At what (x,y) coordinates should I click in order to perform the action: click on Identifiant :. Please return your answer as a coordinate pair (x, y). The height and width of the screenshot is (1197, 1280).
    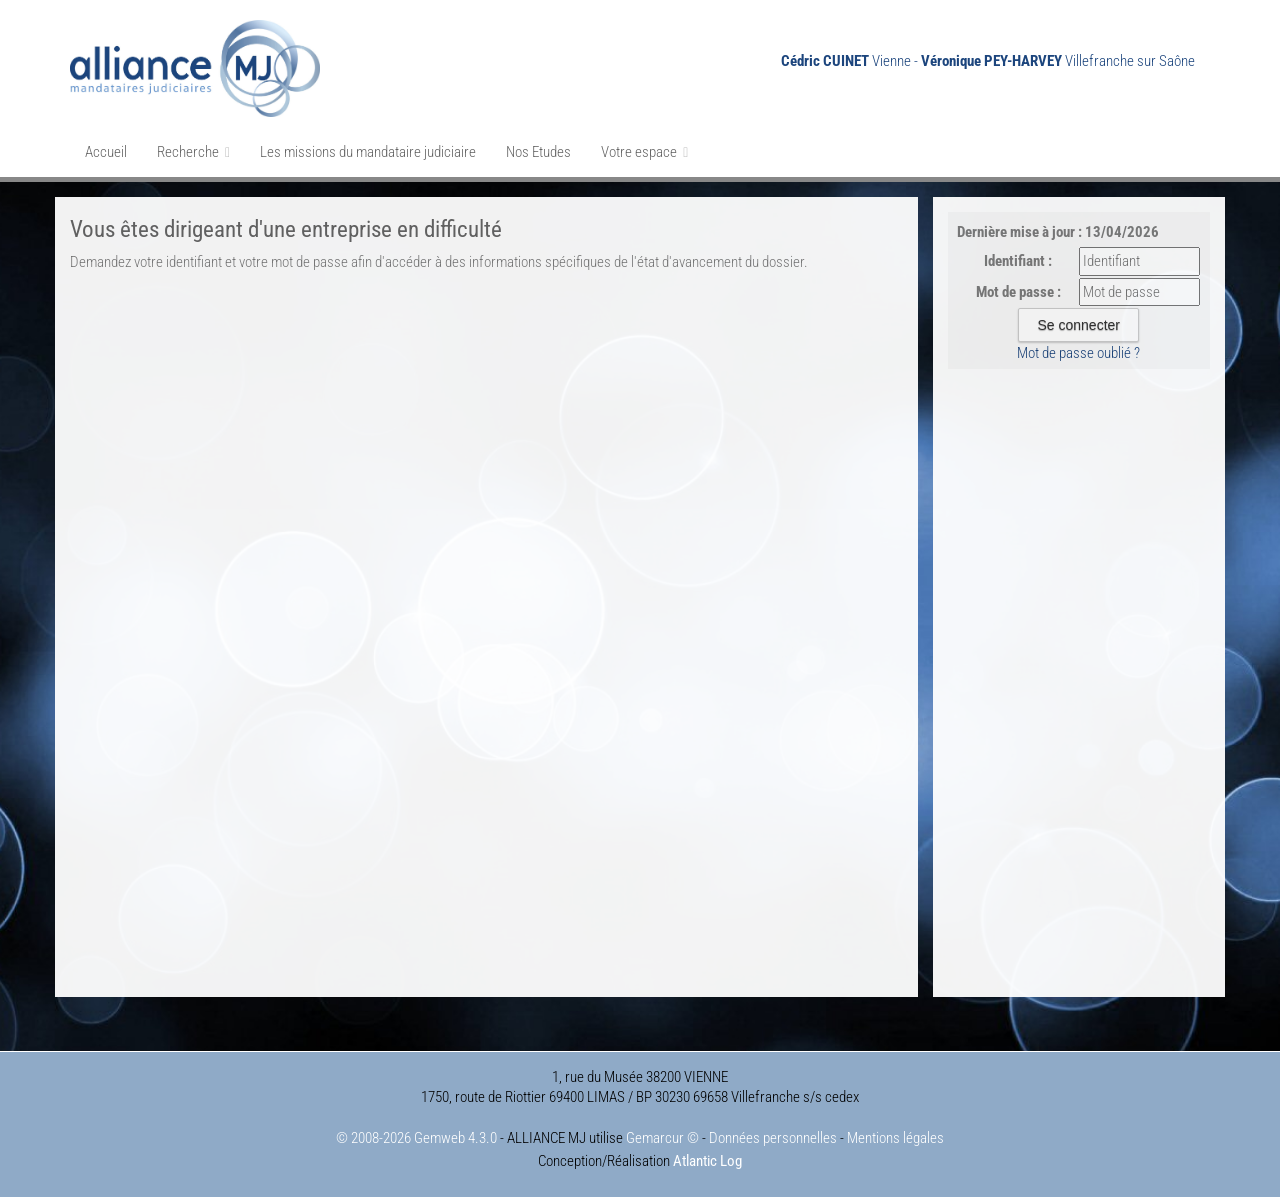
    Looking at the image, I should click on (1018, 261).